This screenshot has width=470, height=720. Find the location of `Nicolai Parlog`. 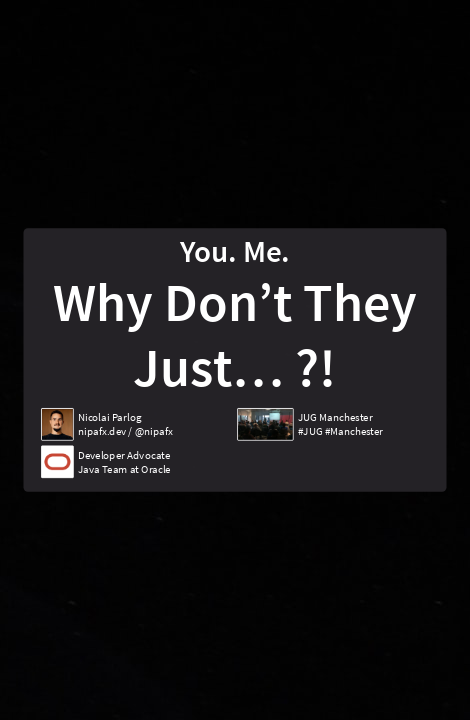

Nicolai Parlog is located at coordinates (109, 417).